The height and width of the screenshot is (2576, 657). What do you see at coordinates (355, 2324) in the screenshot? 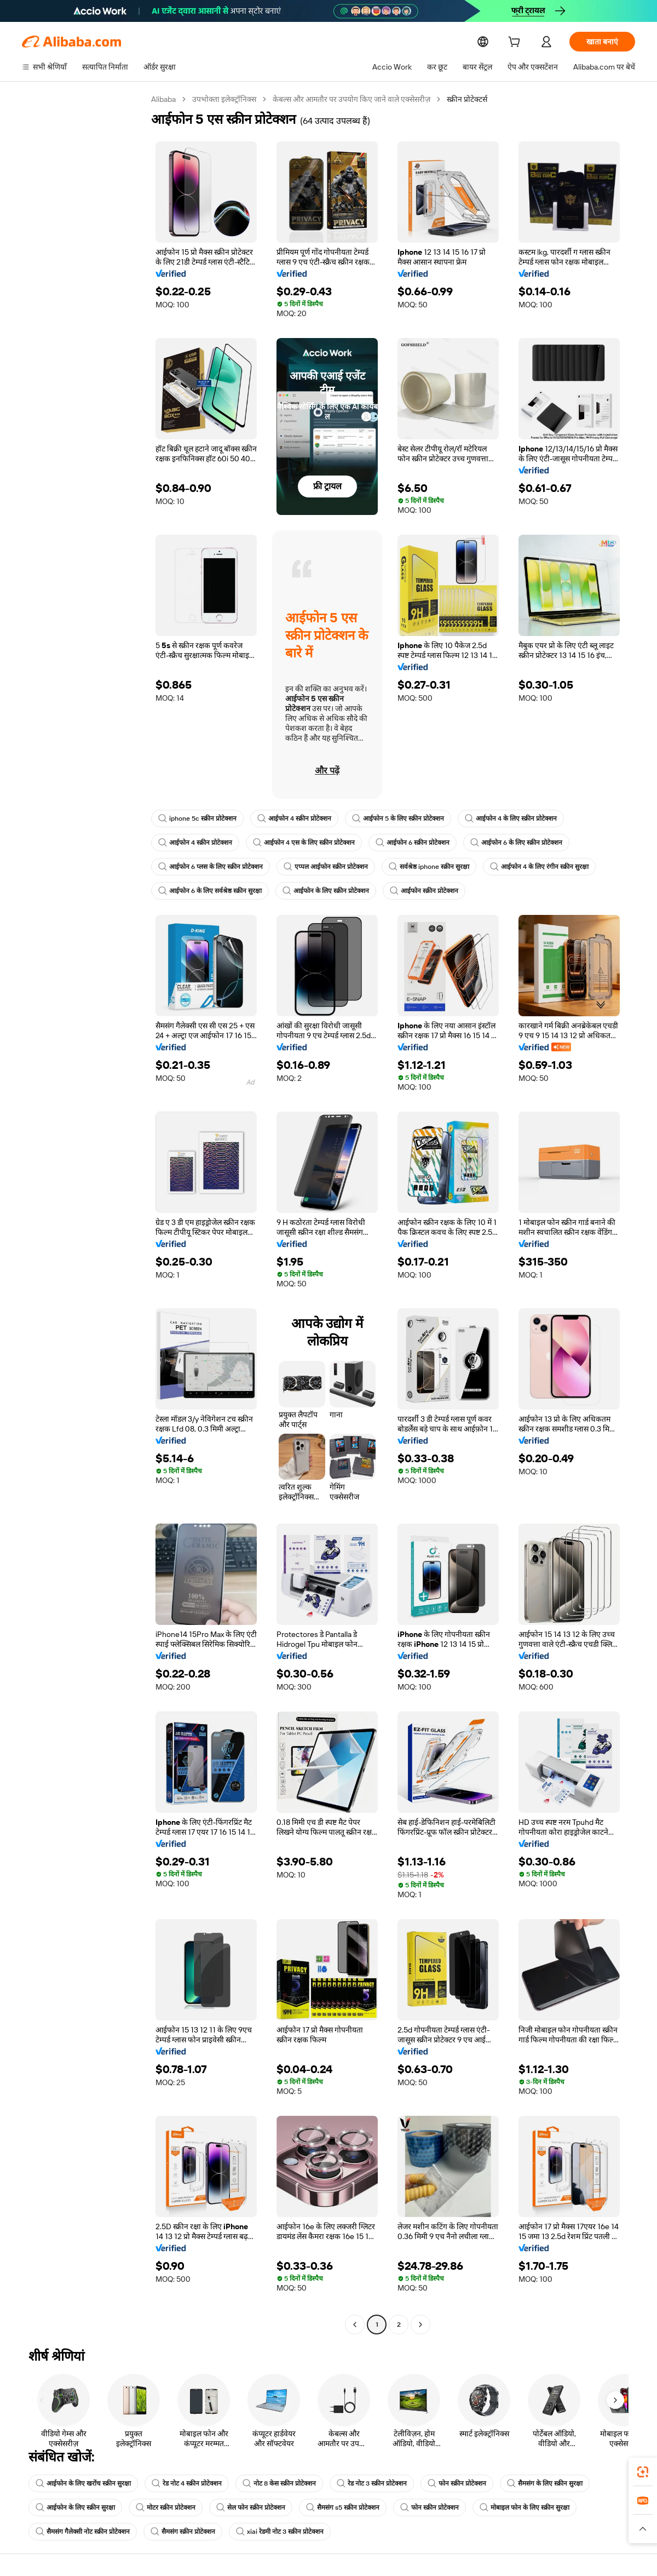
I see `[Go to previous page]` at bounding box center [355, 2324].